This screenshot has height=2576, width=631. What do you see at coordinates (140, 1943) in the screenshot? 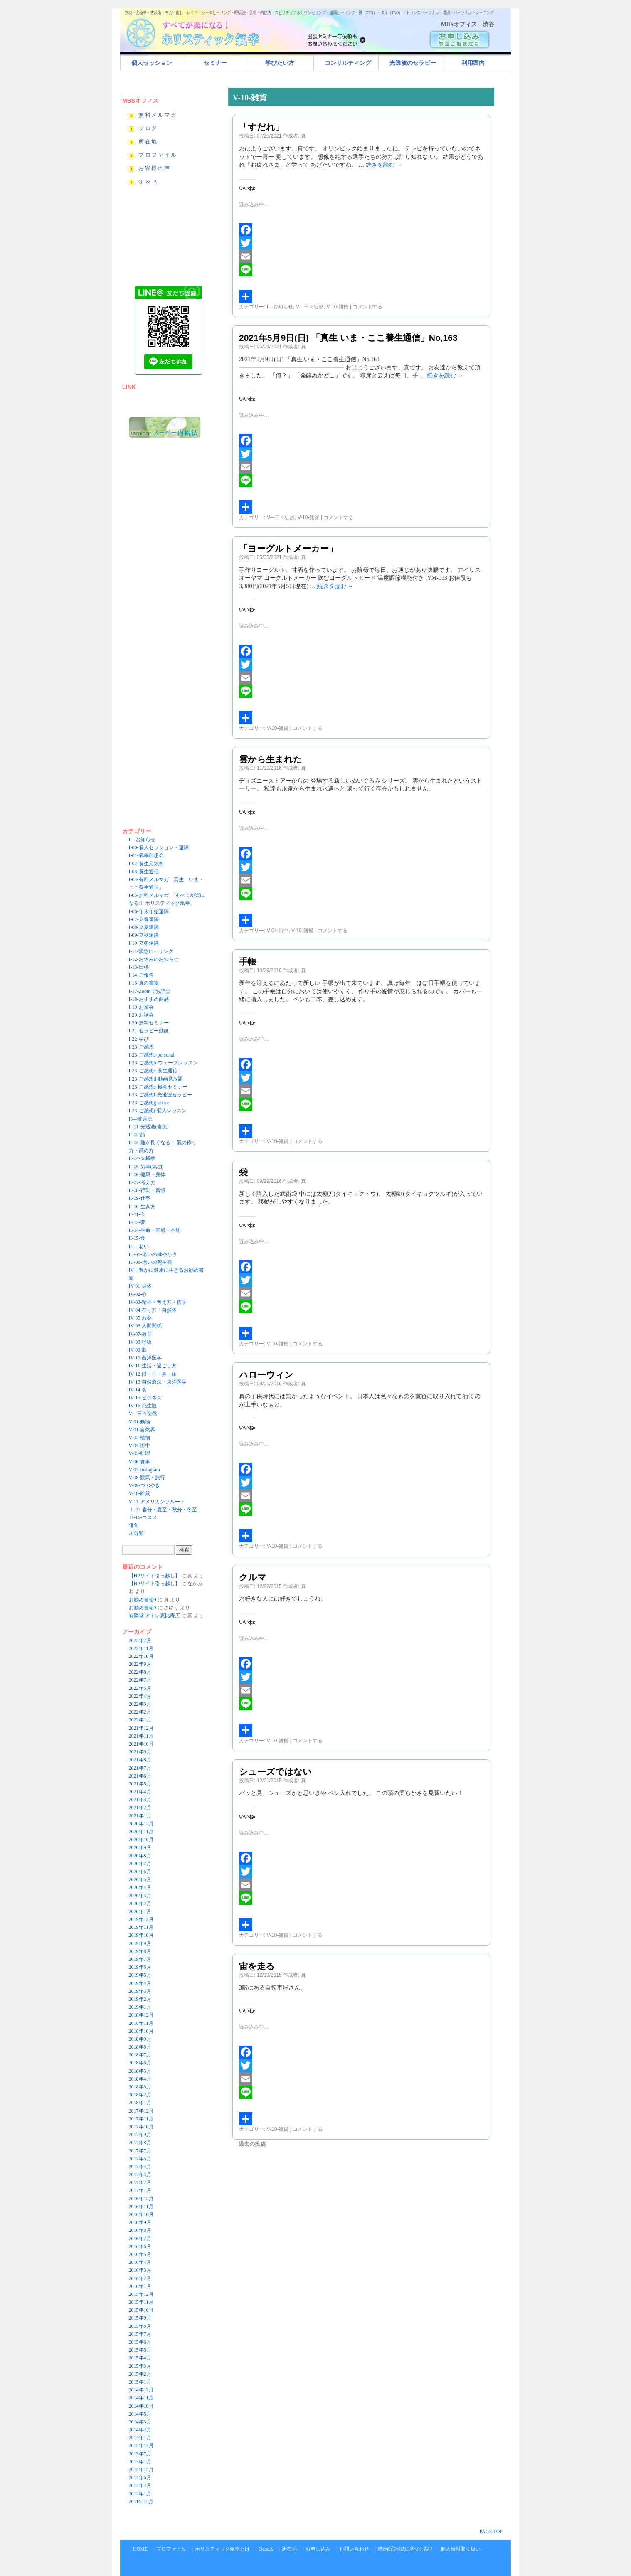
I see `2019年9月` at bounding box center [140, 1943].